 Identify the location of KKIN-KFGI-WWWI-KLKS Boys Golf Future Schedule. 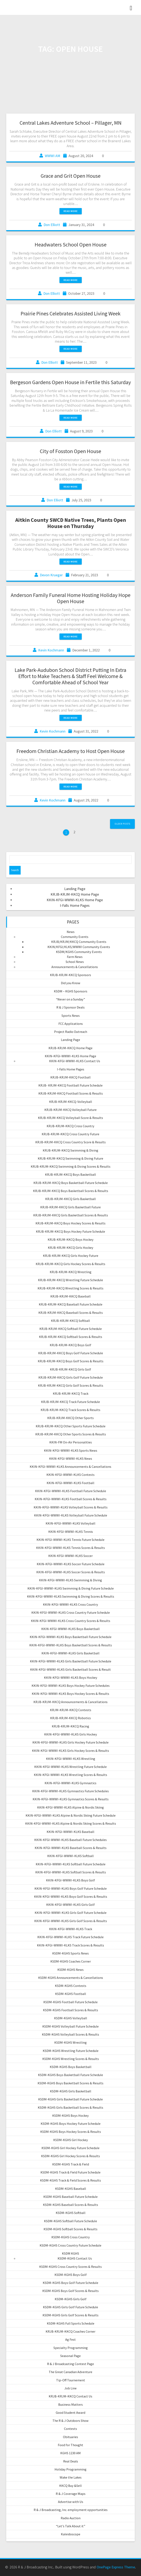
(70, 1888).